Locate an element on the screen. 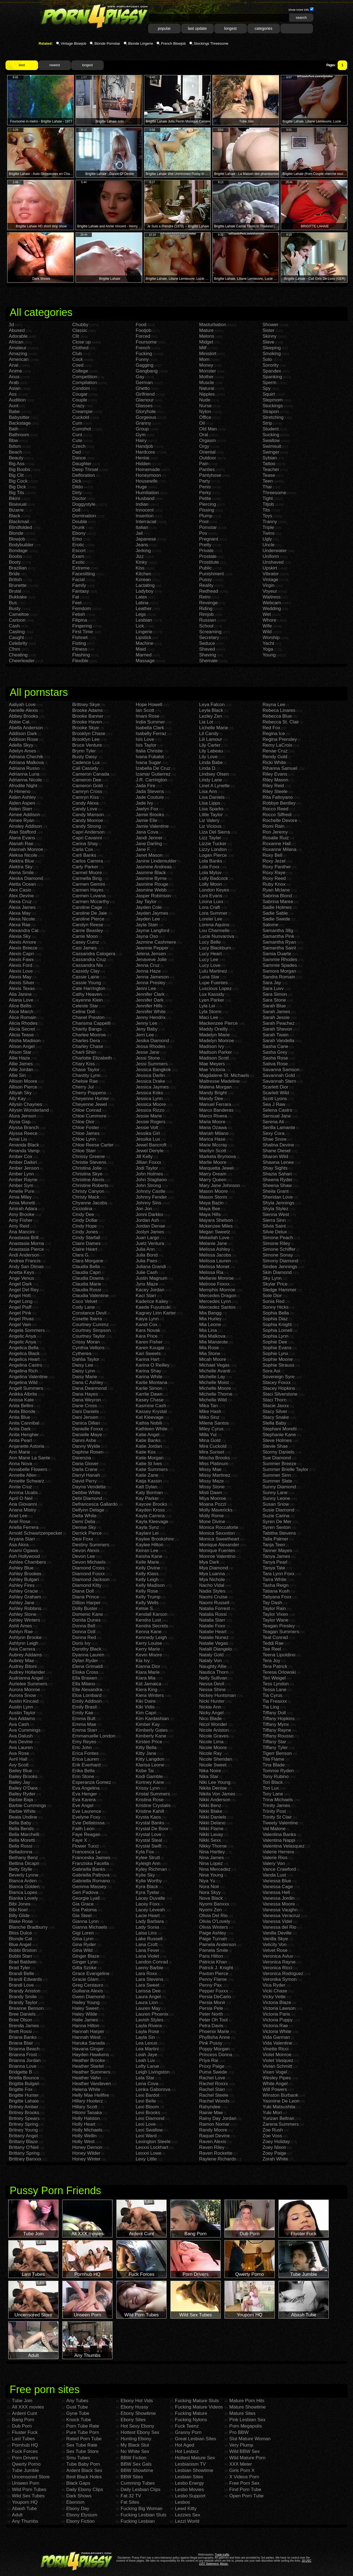  Granny is located at coordinates (143, 423).